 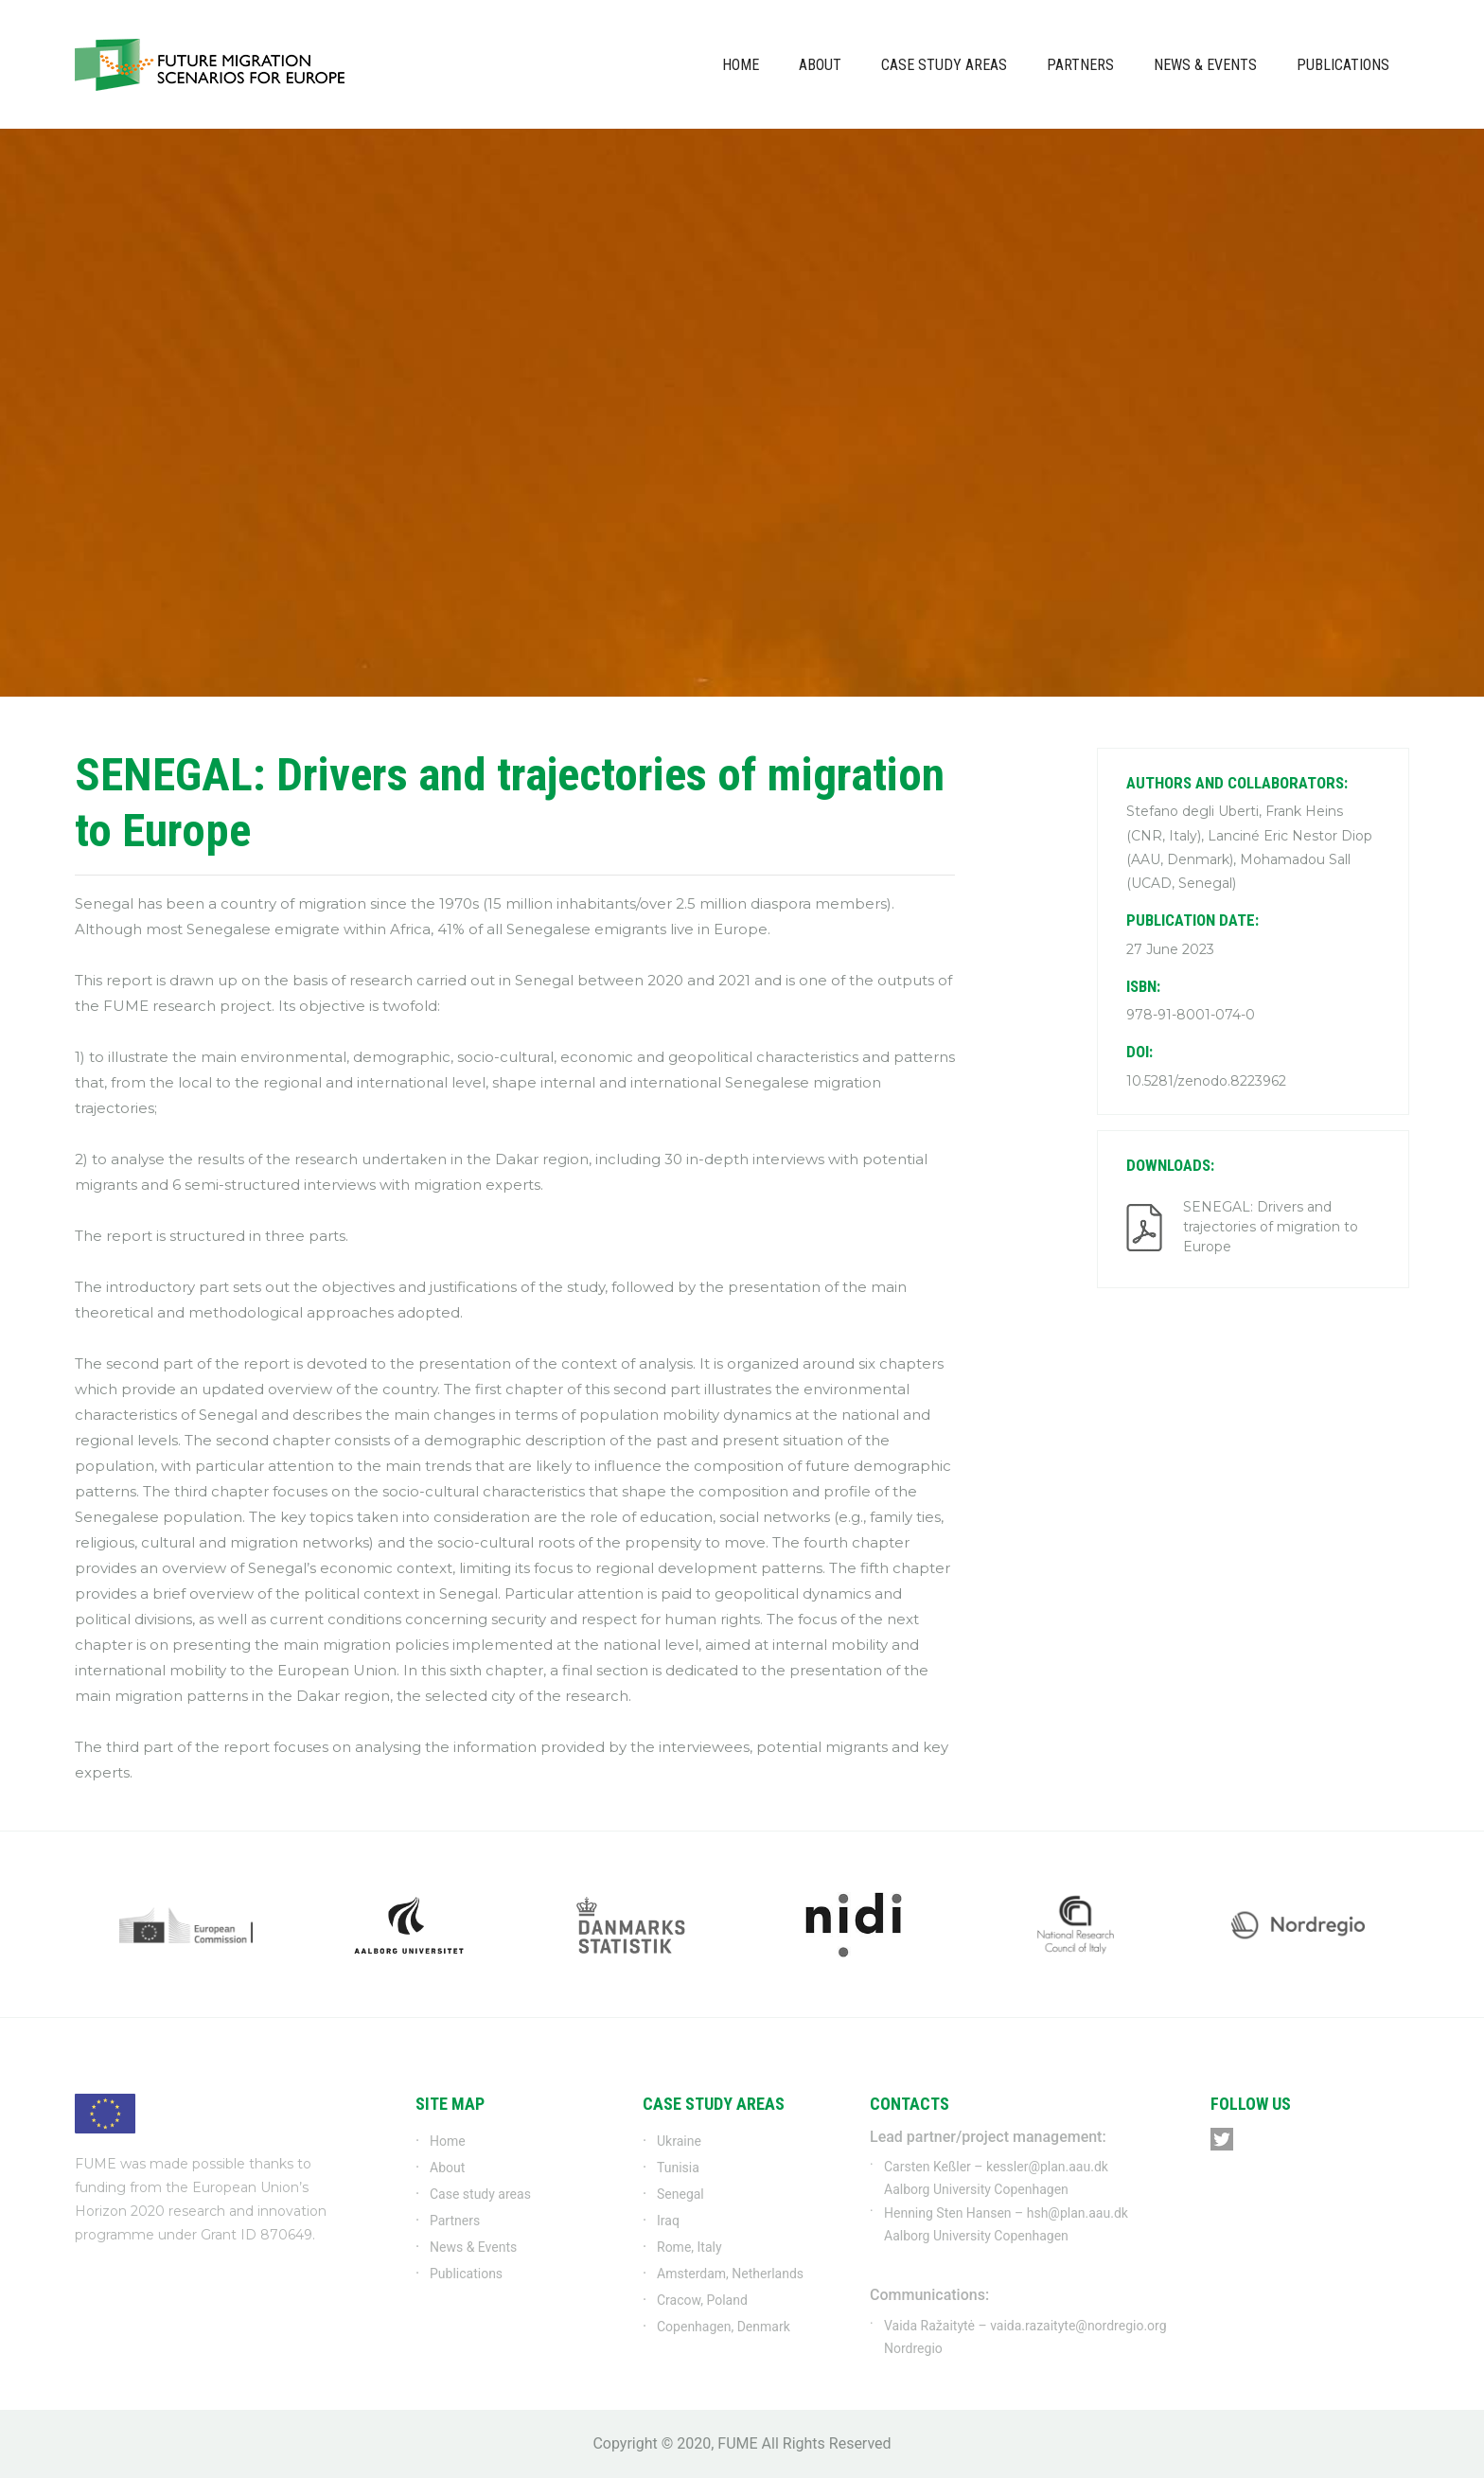 What do you see at coordinates (1343, 65) in the screenshot?
I see `Publications` at bounding box center [1343, 65].